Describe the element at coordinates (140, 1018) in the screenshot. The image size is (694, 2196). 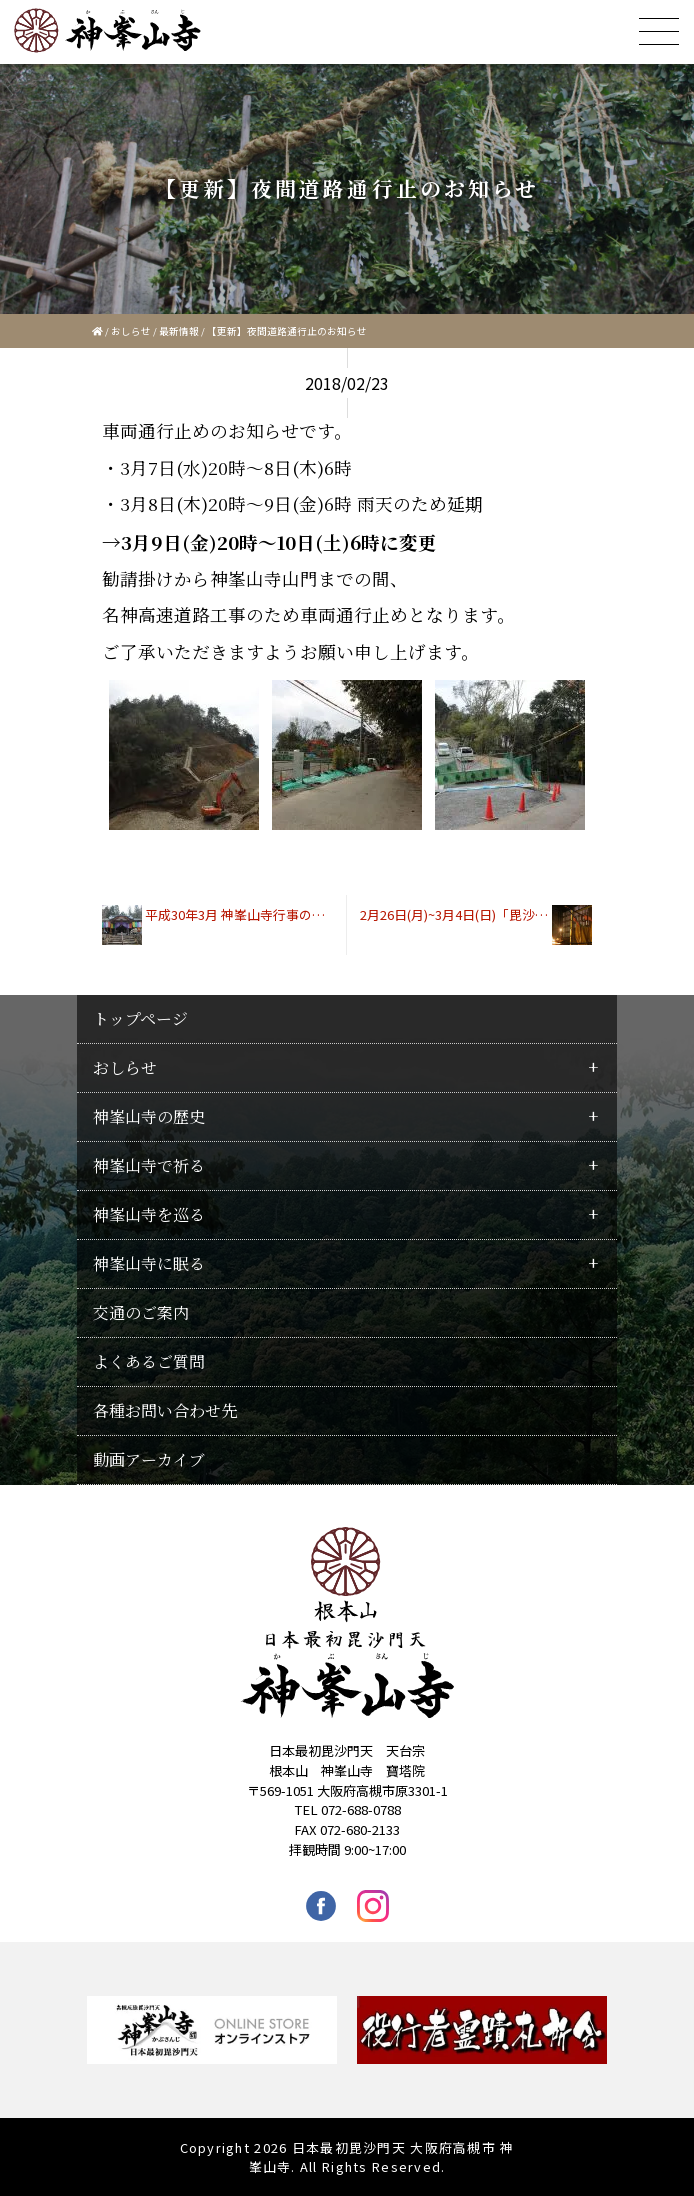
I see `トップページ` at that location.